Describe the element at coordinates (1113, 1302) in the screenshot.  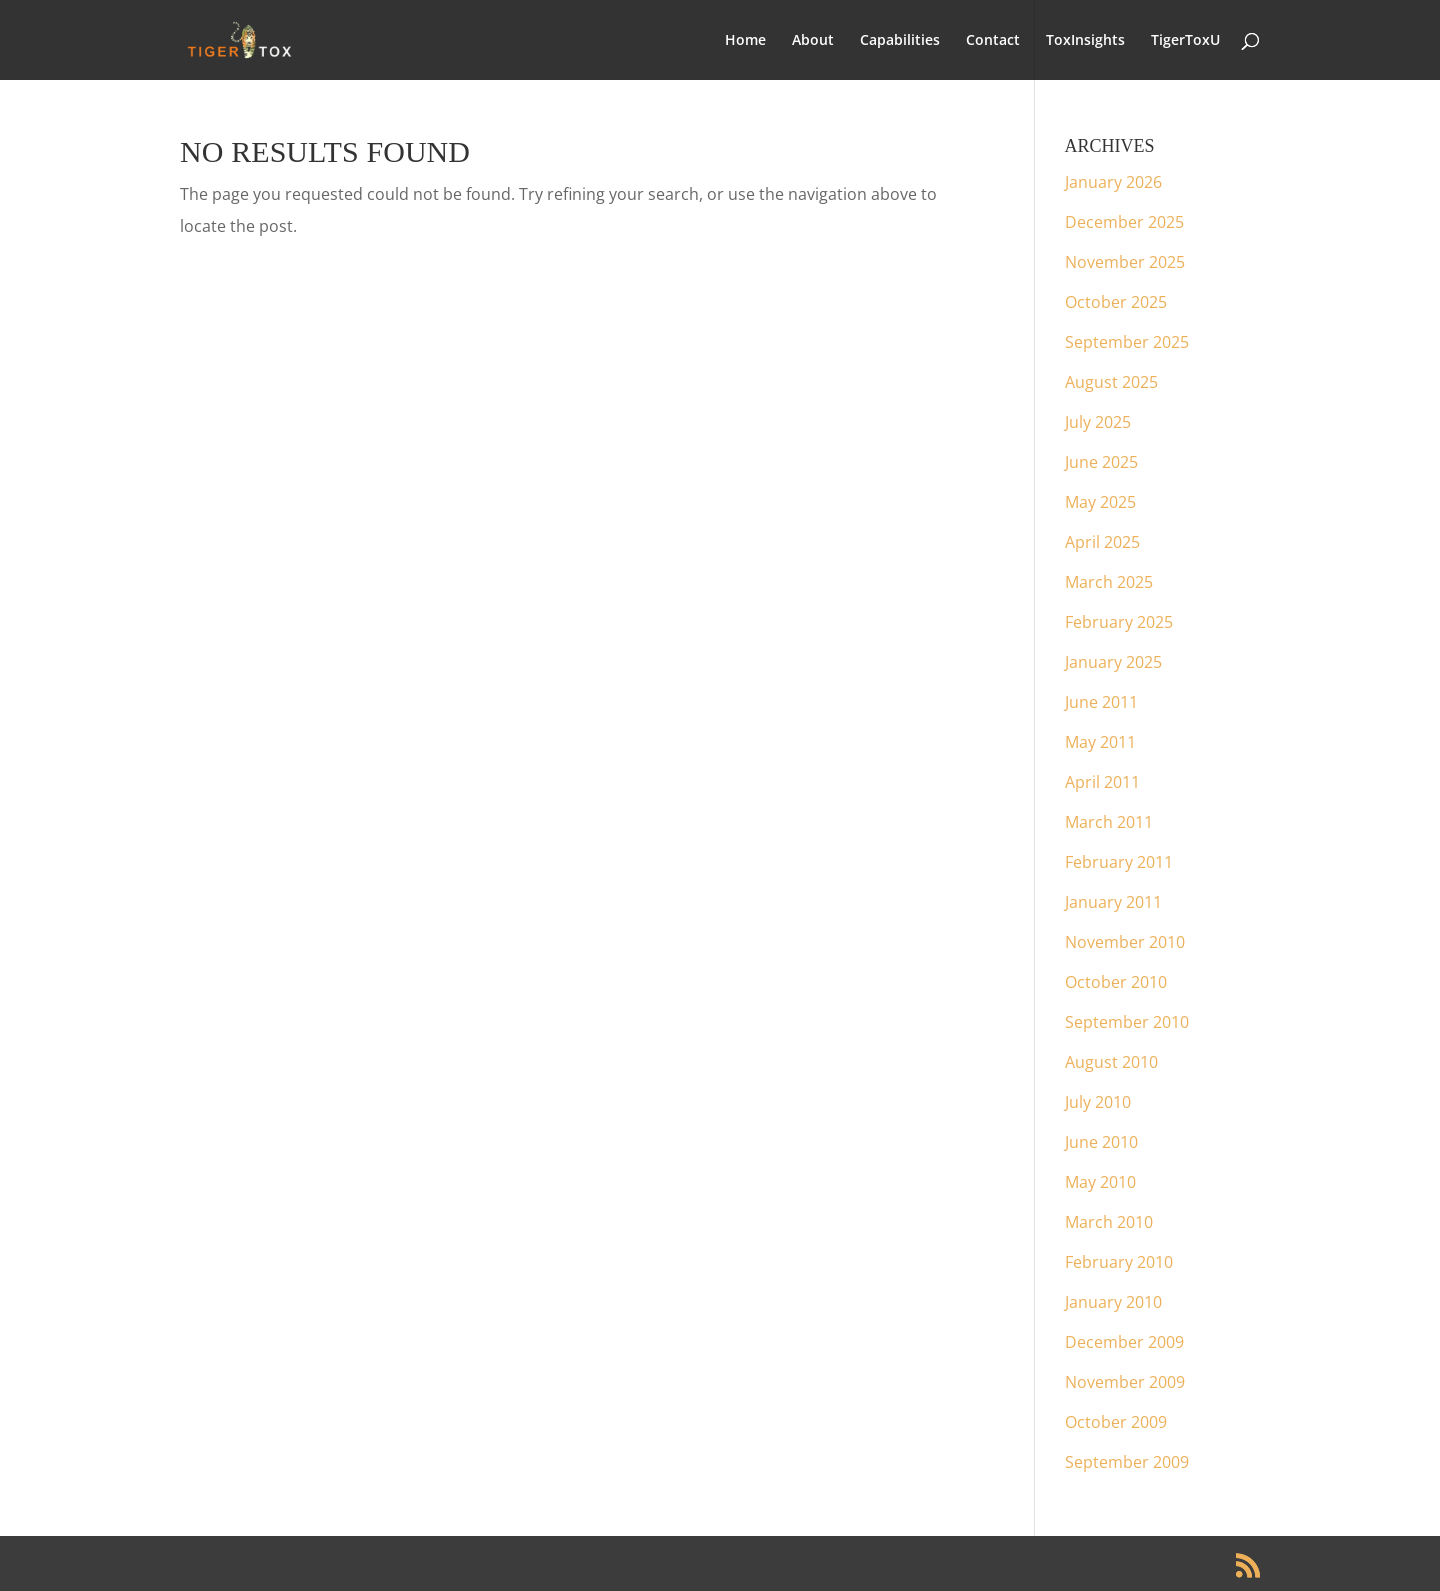
I see `January 2010` at that location.